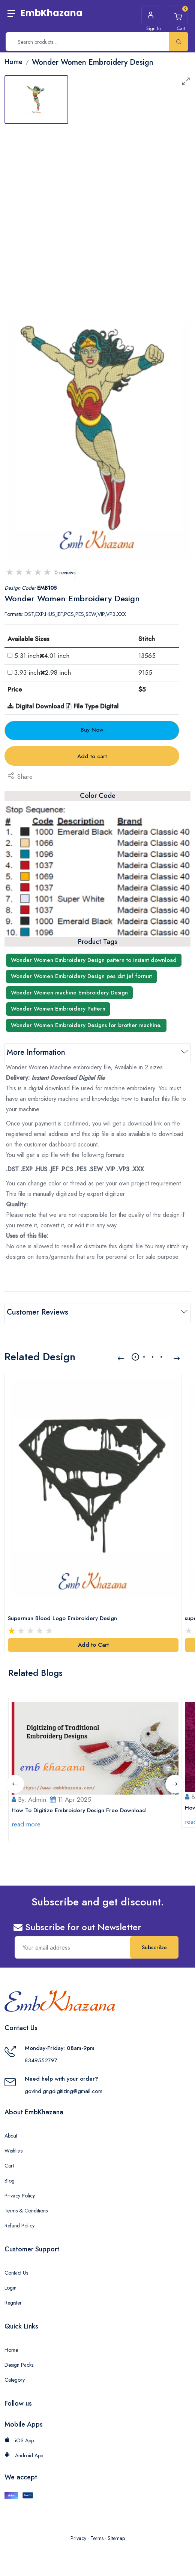  I want to click on Add to Cart, so click(93, 1644).